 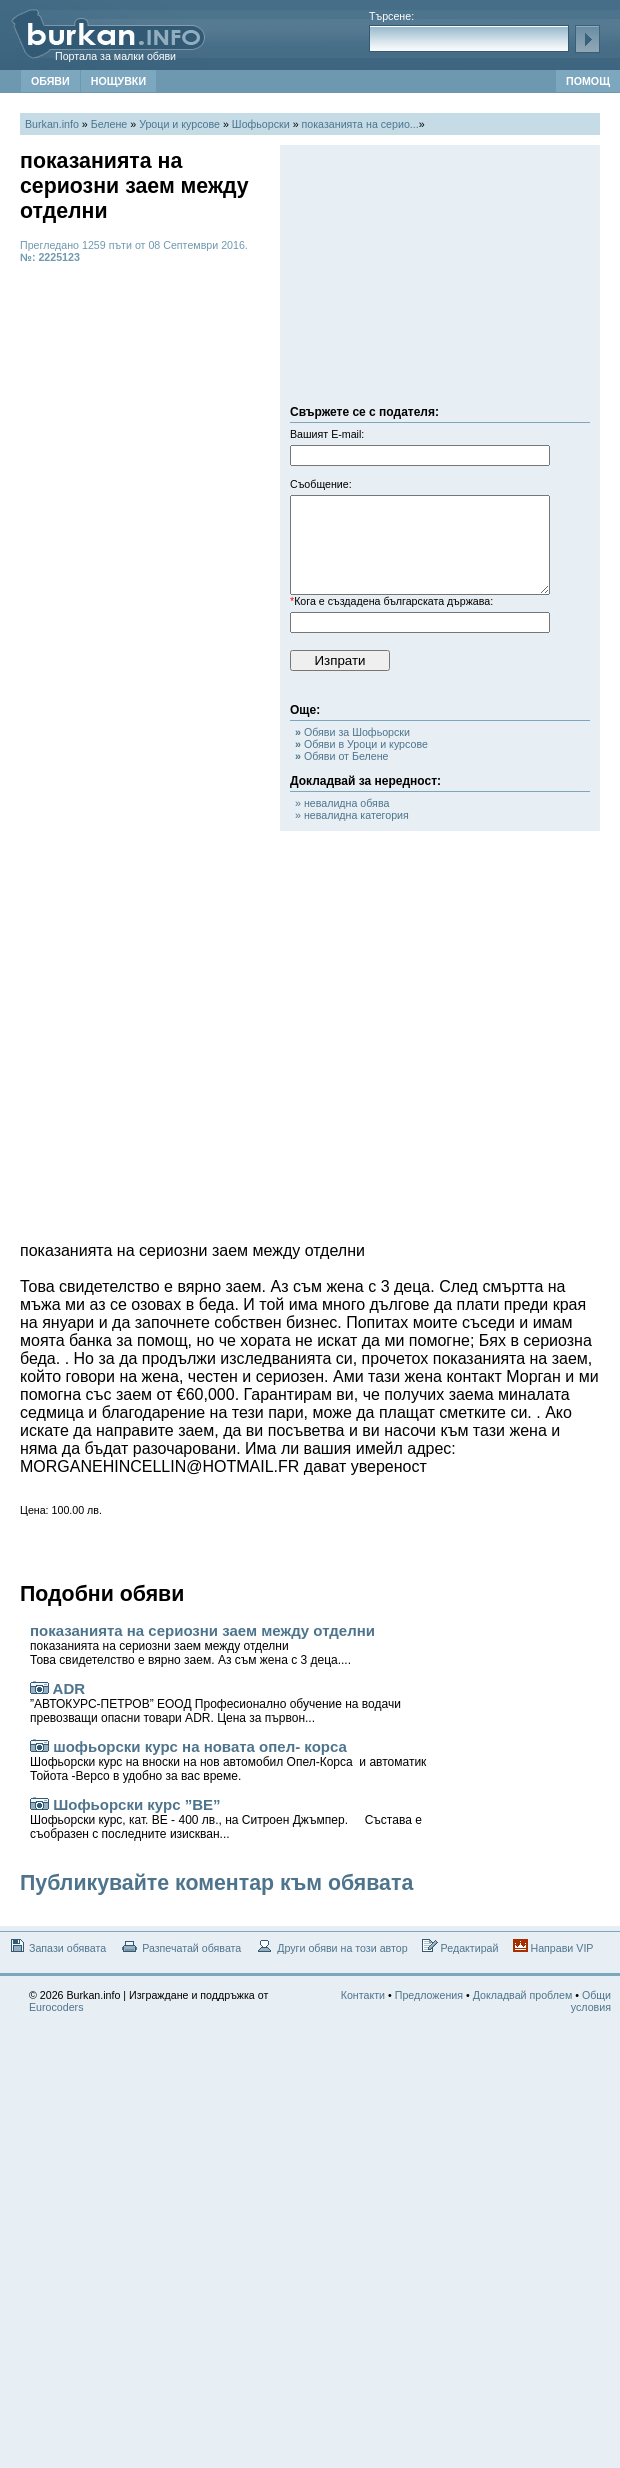 I want to click on Burkan.info, so click(x=52, y=124).